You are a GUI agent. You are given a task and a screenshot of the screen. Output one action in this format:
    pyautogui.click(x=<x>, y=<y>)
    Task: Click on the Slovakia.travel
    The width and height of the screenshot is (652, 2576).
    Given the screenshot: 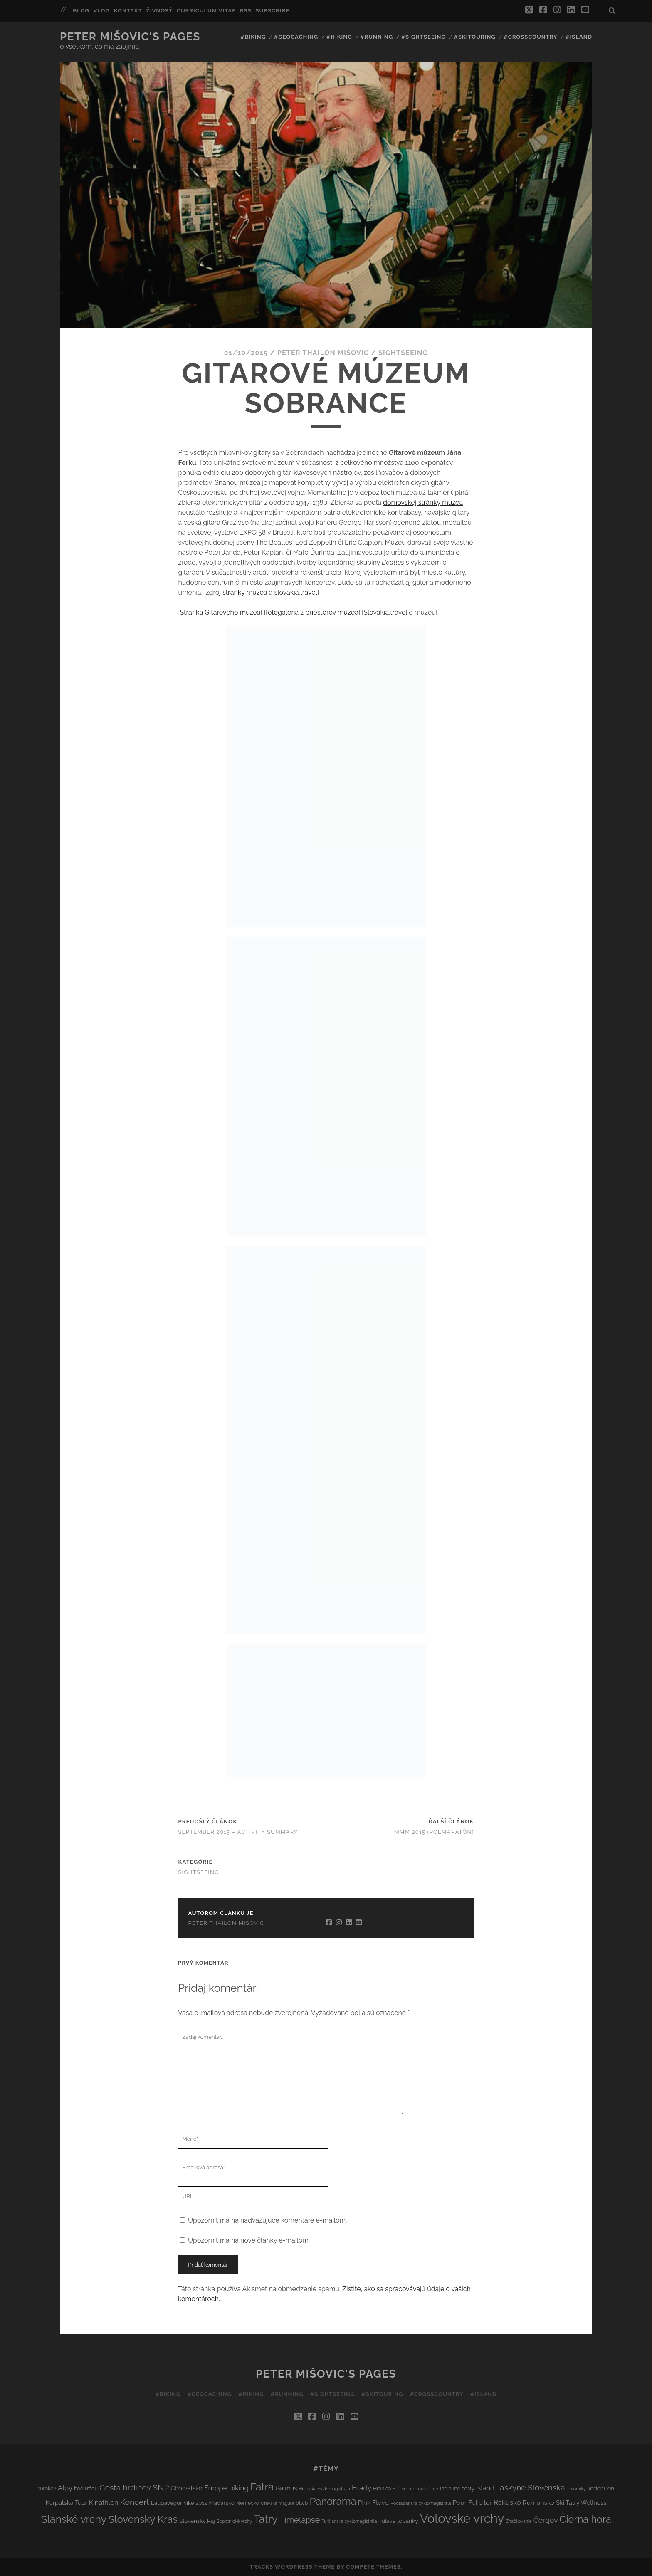 What is the action you would take?
    pyautogui.click(x=385, y=612)
    